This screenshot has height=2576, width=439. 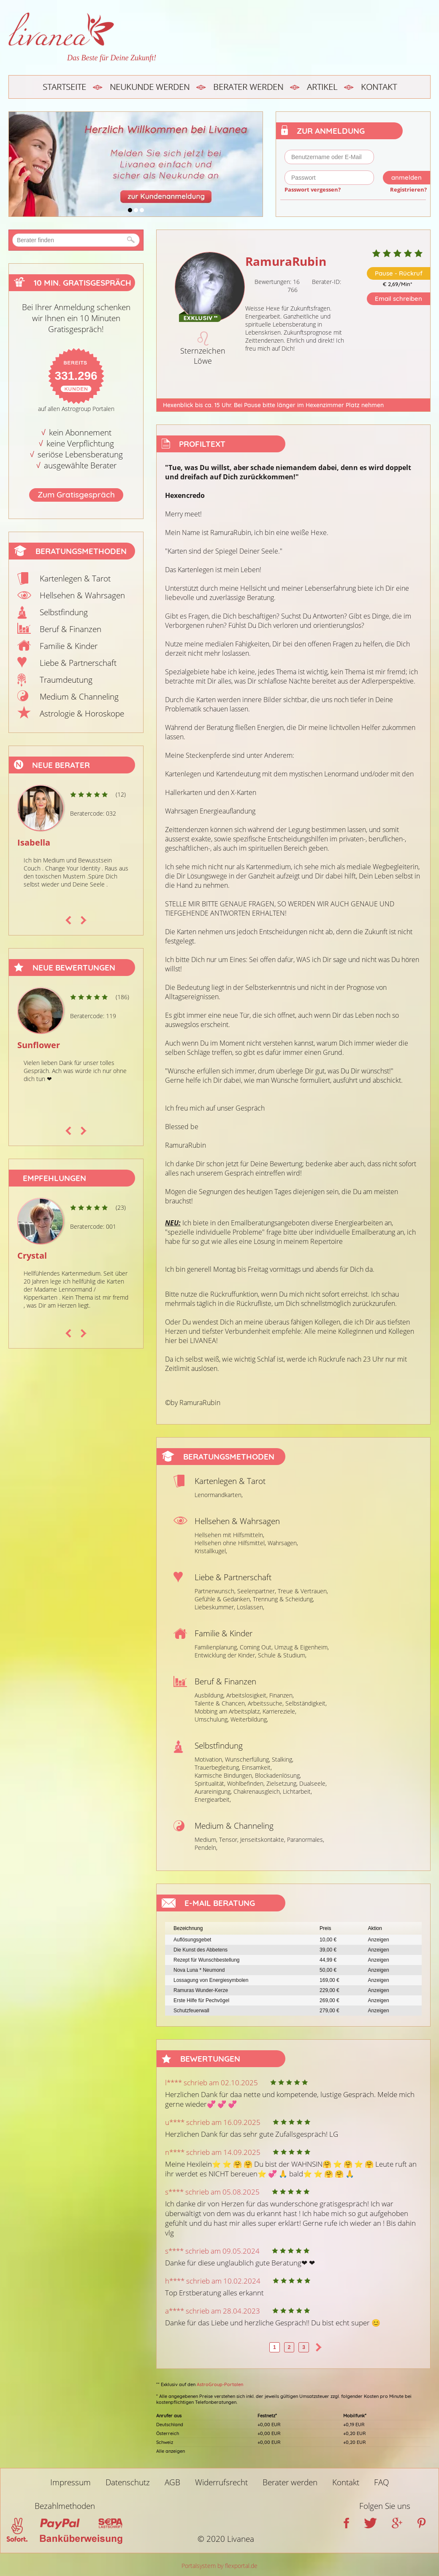 I want to click on Stalking,, so click(x=282, y=1759).